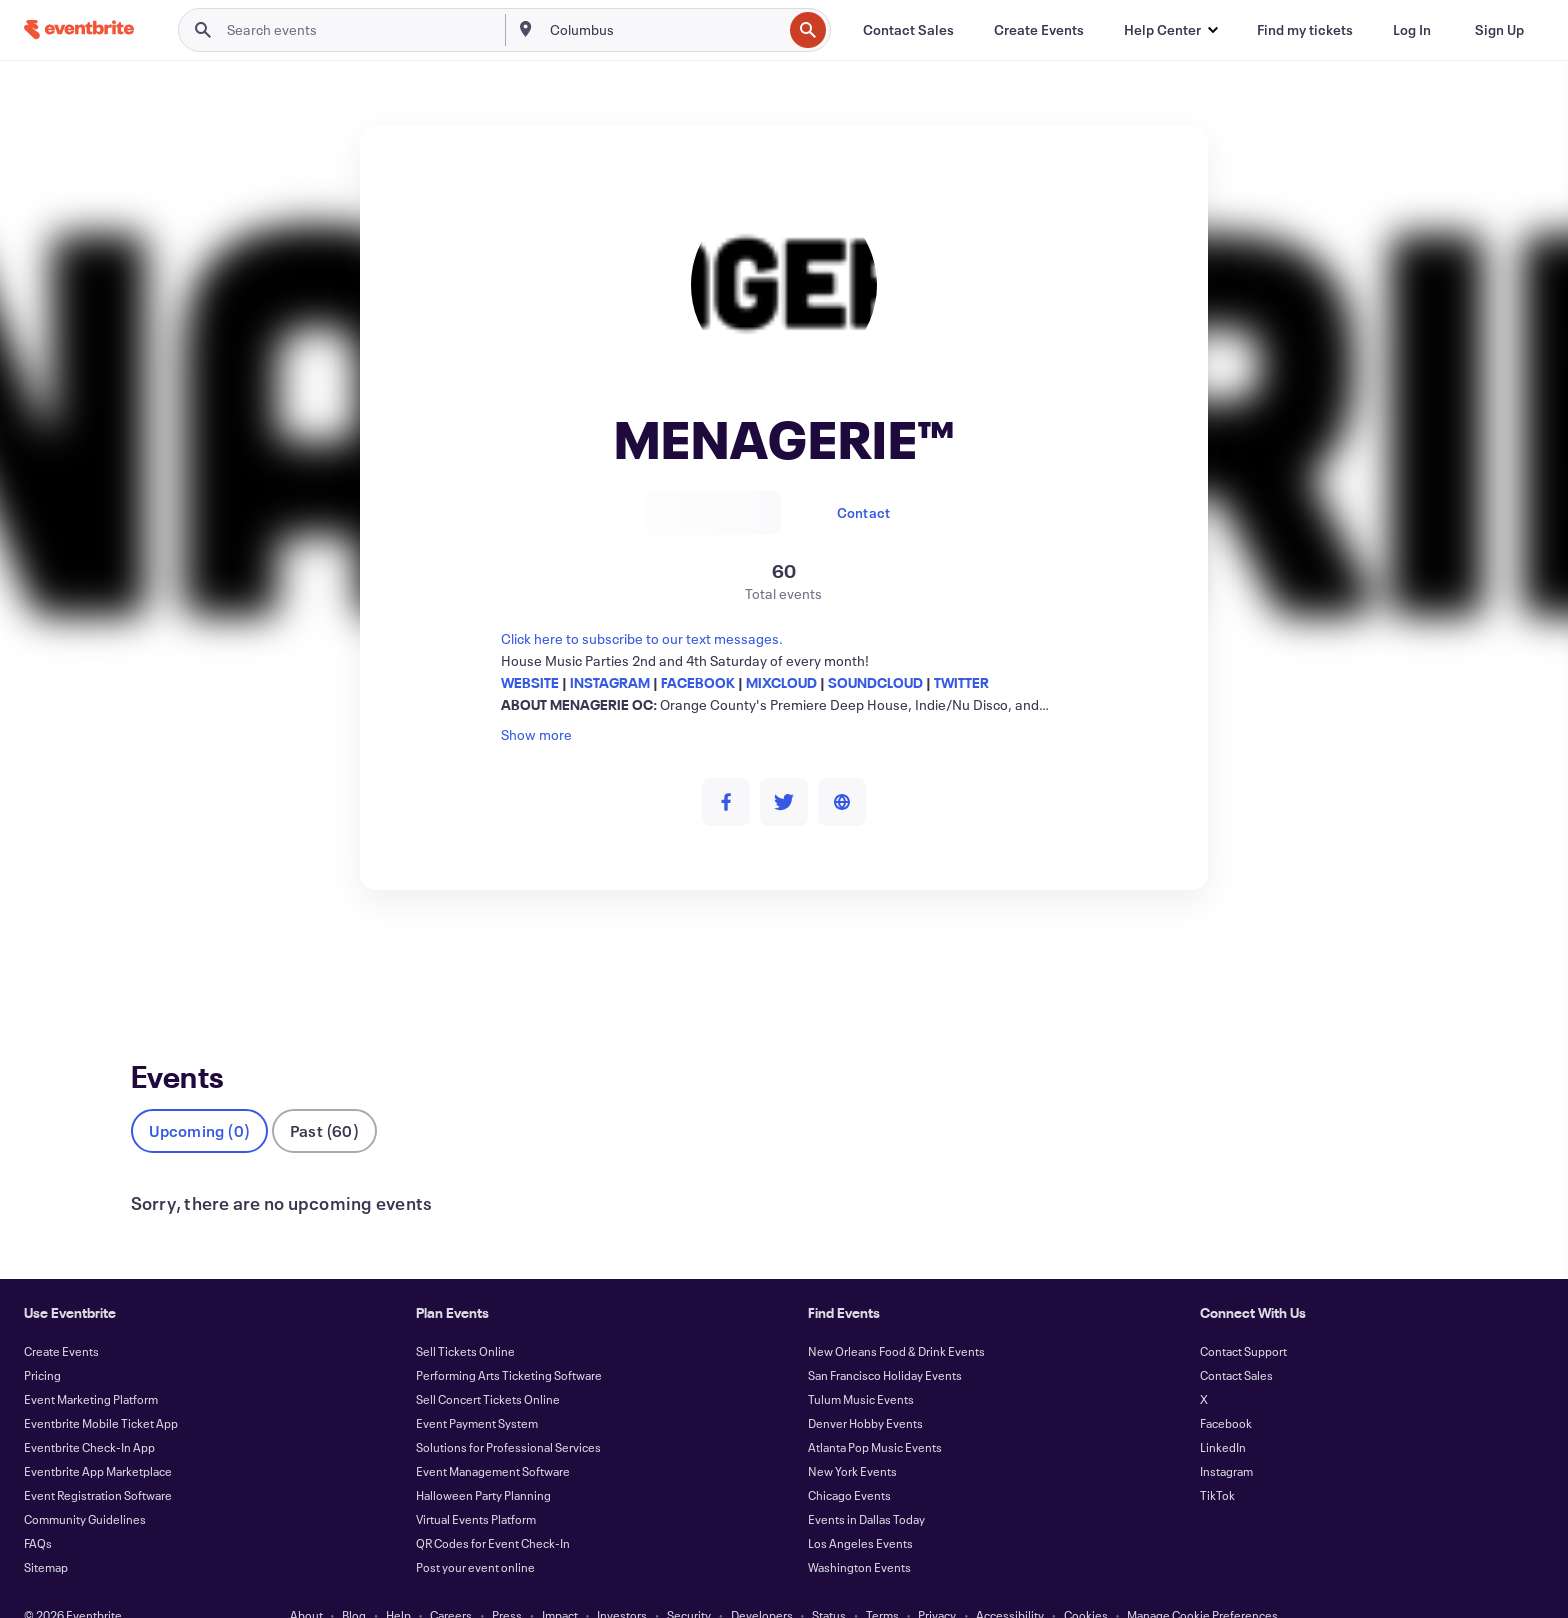  Describe the element at coordinates (852, 1438) in the screenshot. I see `New York Events` at that location.